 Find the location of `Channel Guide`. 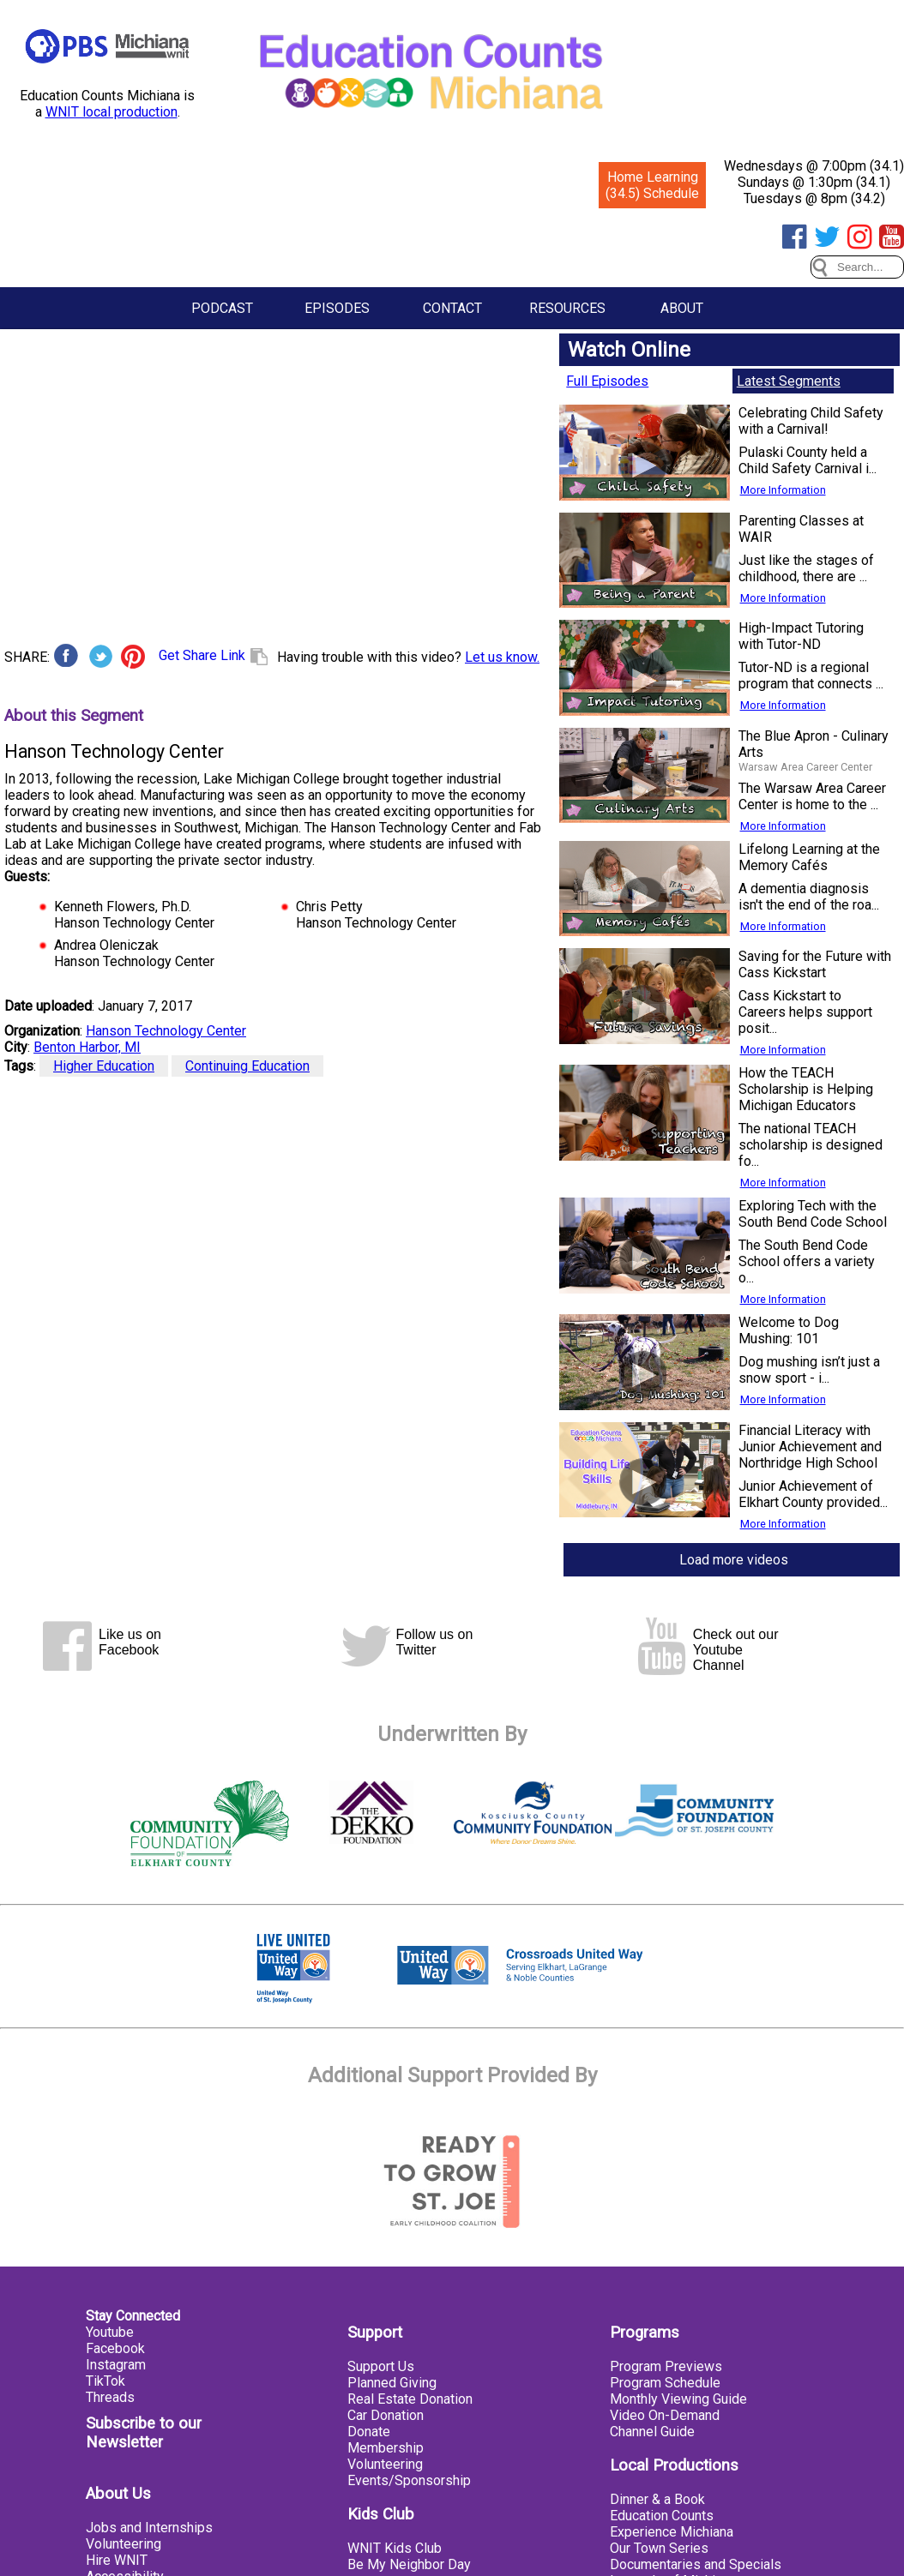

Channel Guide is located at coordinates (652, 2431).